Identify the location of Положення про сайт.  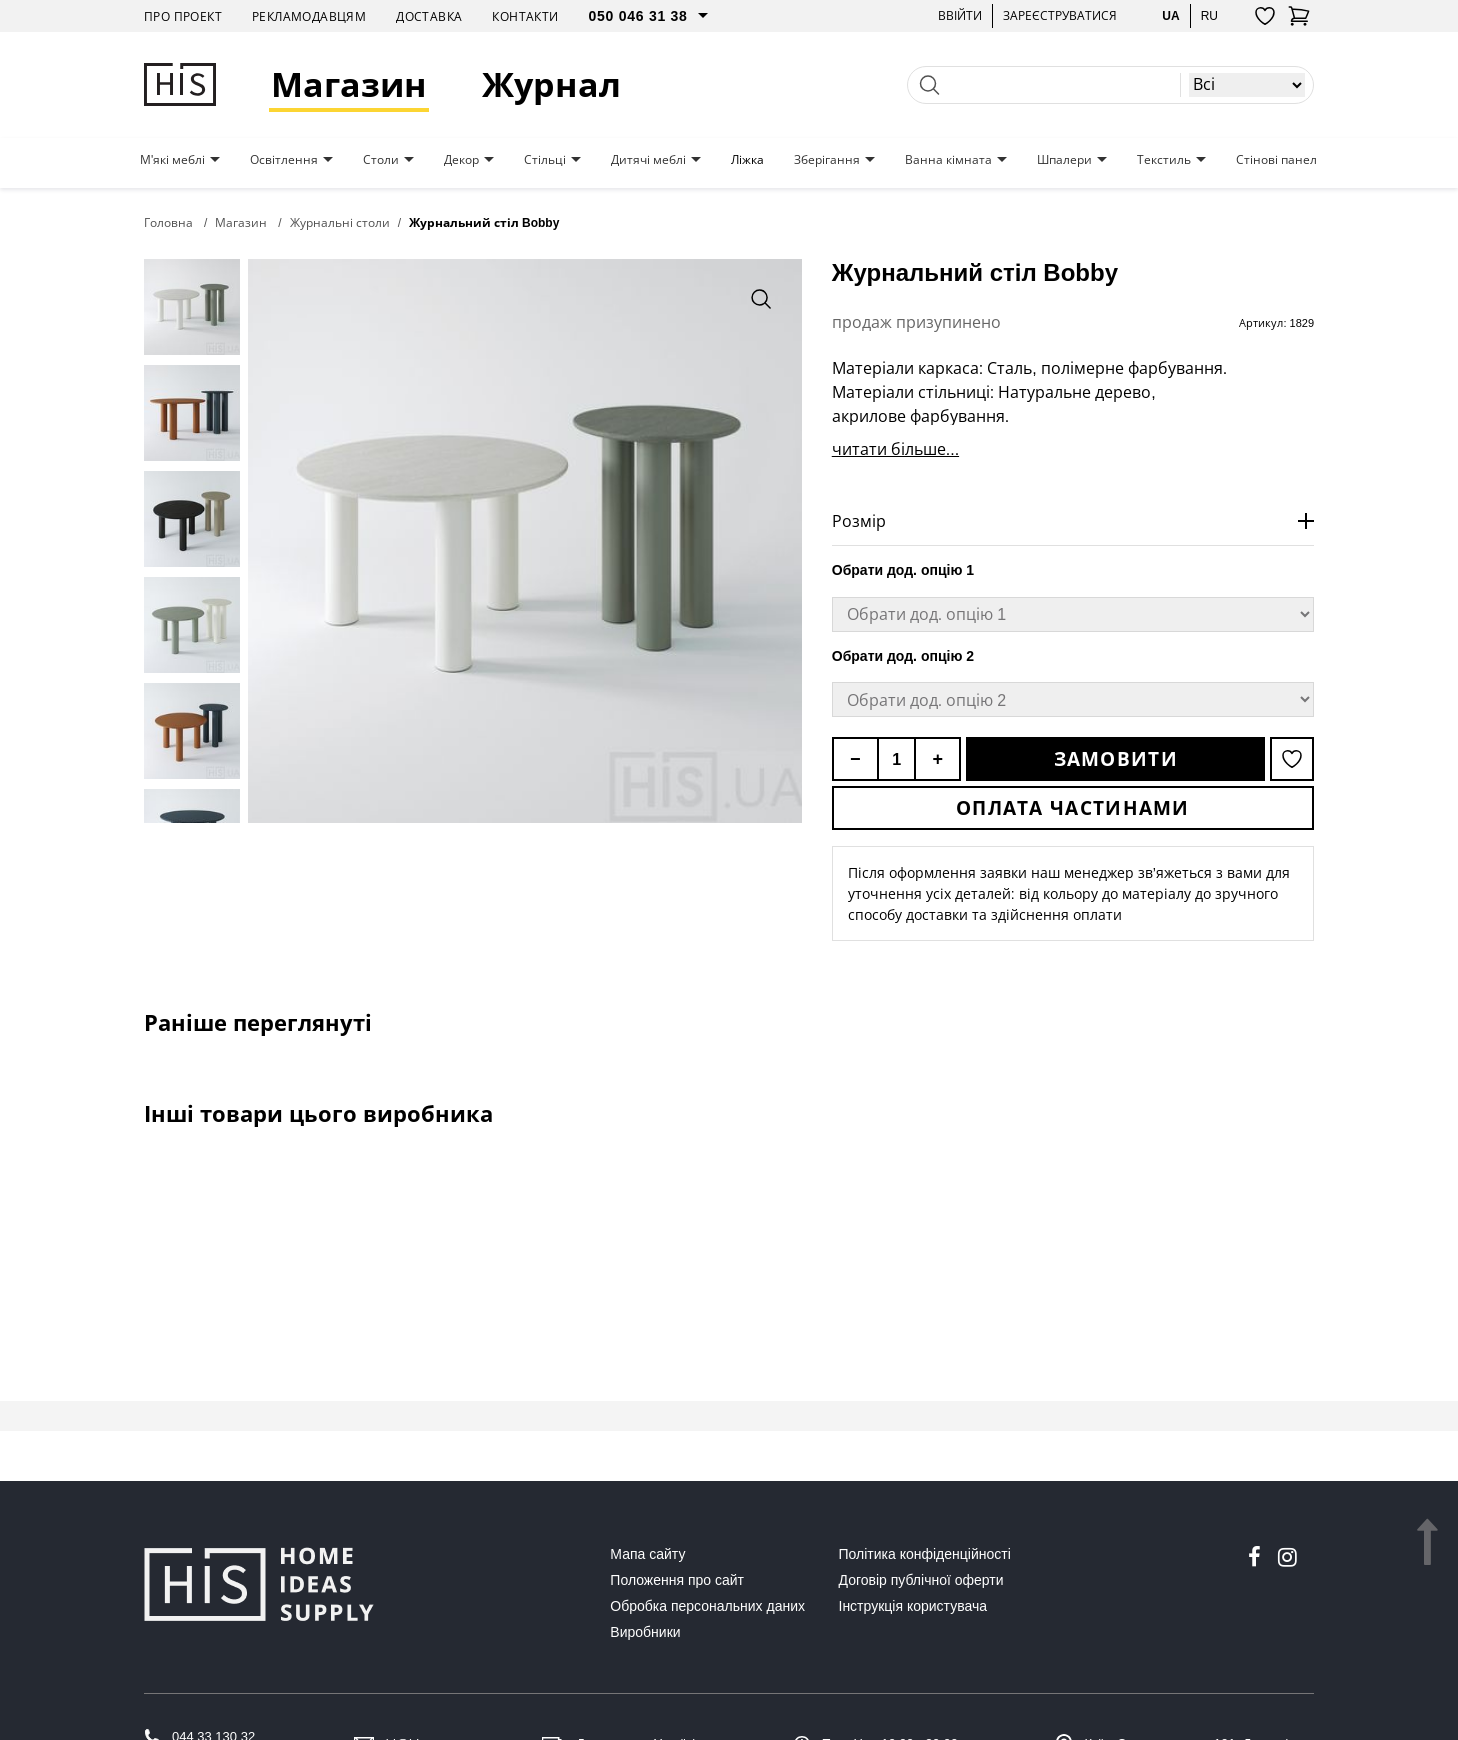
(677, 1580).